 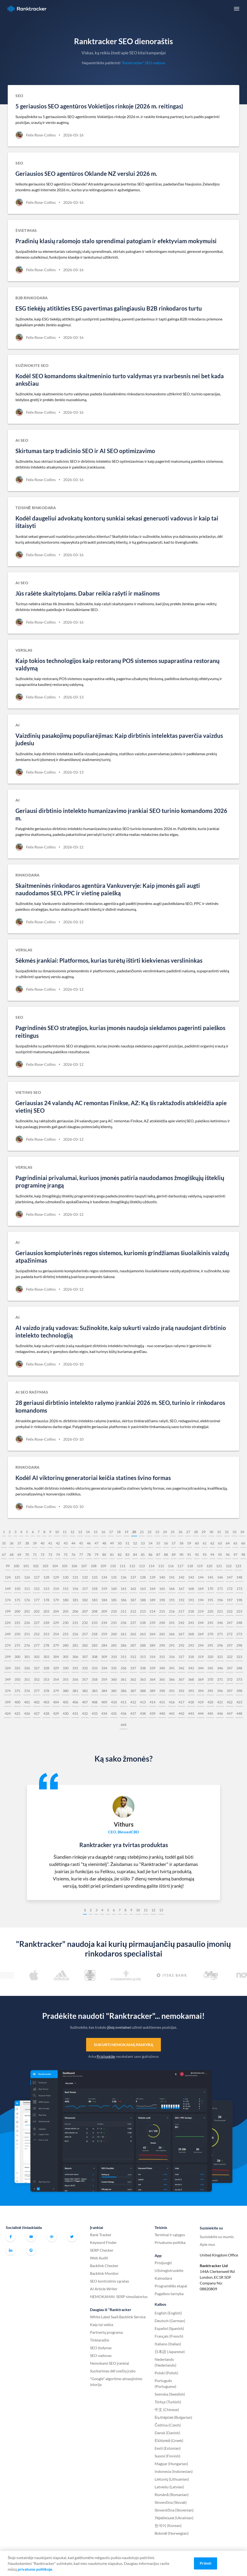 What do you see at coordinates (123, 2044) in the screenshot?
I see `Sukurti nemokamą paskyrą` at bounding box center [123, 2044].